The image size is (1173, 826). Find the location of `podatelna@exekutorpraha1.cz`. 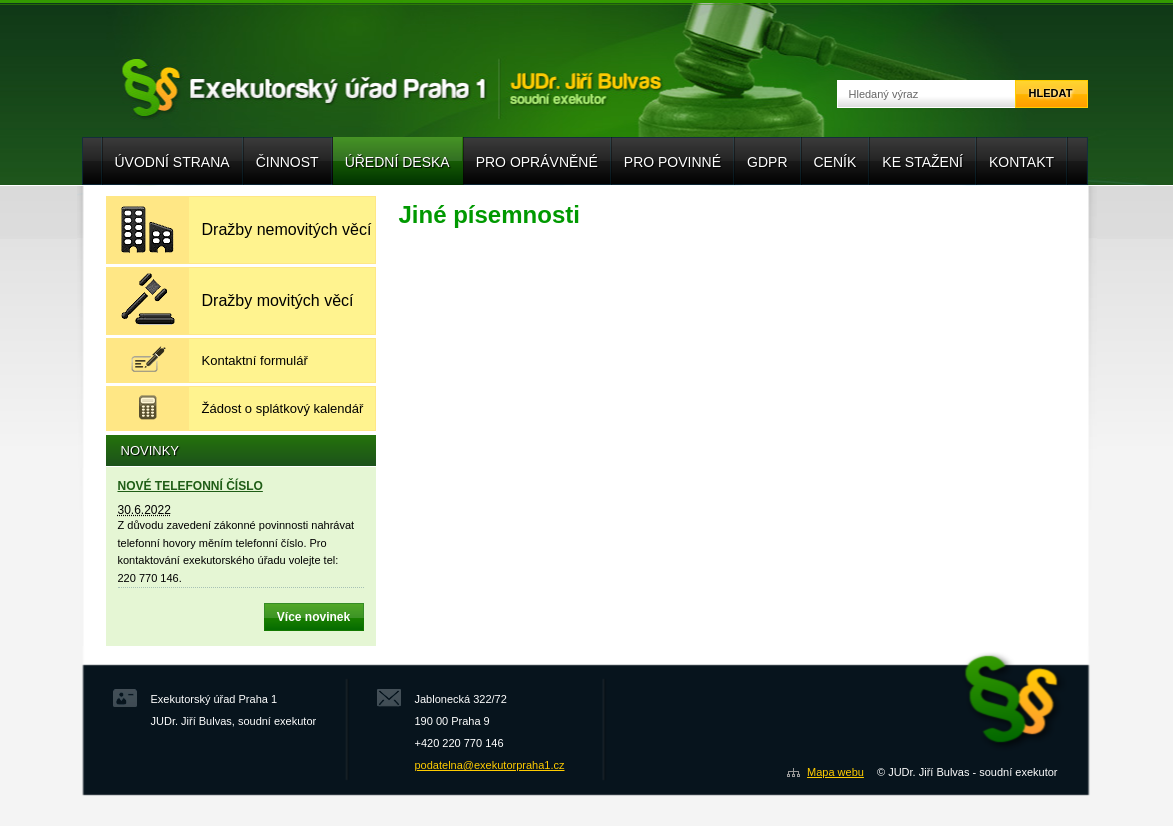

podatelna@exekutorpraha1.cz is located at coordinates (490, 765).